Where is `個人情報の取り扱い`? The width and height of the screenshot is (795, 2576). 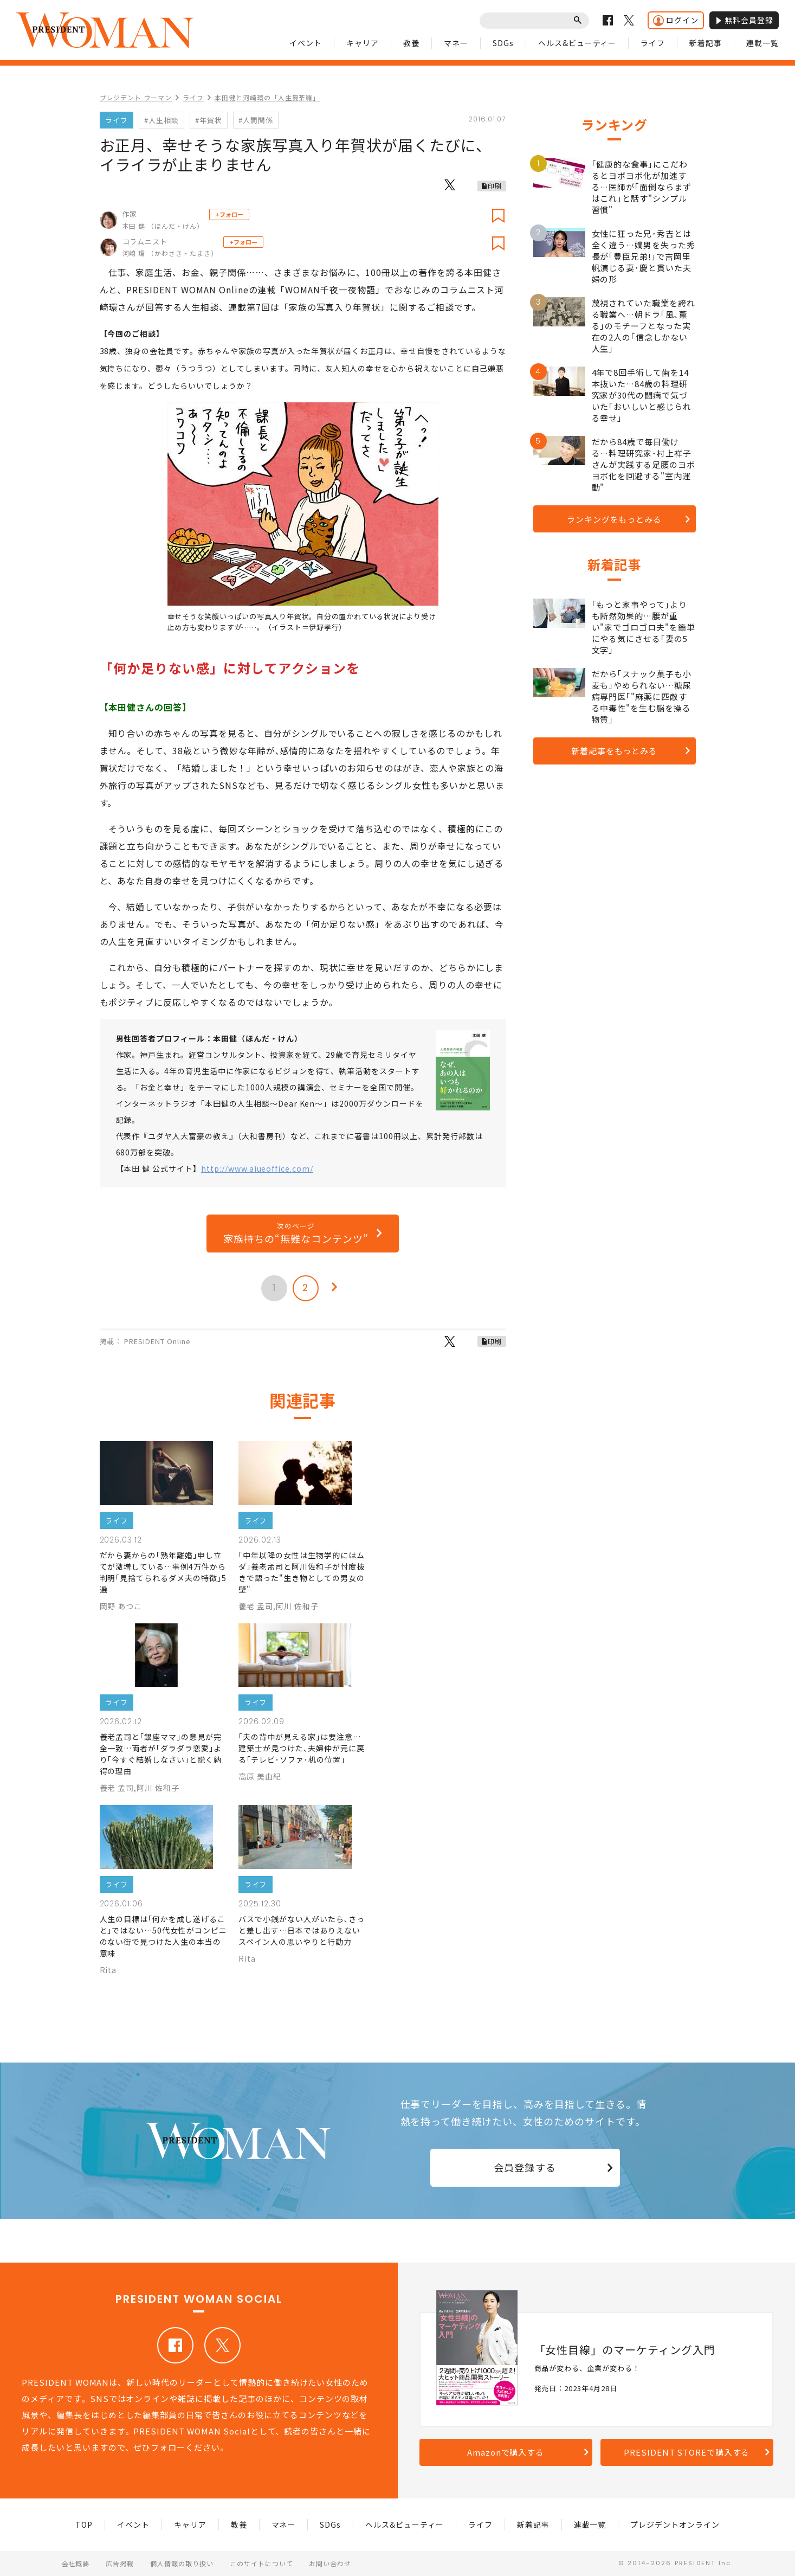
個人情報の取り扱い is located at coordinates (182, 2563).